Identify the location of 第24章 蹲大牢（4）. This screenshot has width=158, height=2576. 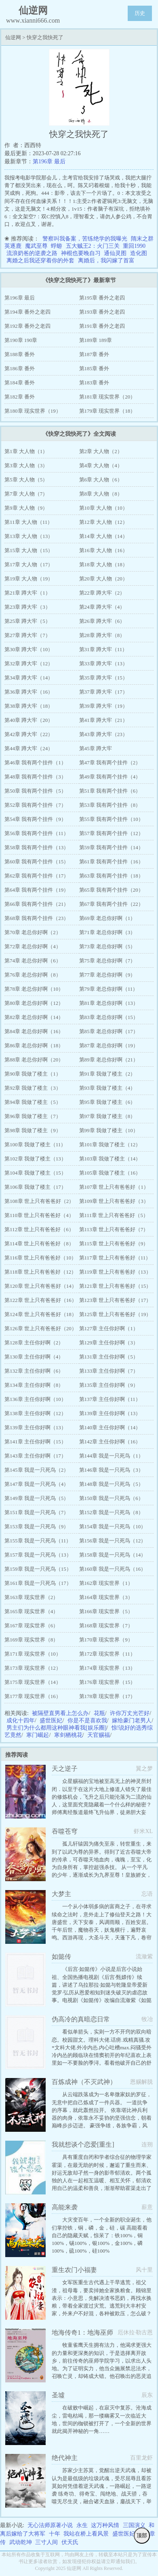
(102, 607).